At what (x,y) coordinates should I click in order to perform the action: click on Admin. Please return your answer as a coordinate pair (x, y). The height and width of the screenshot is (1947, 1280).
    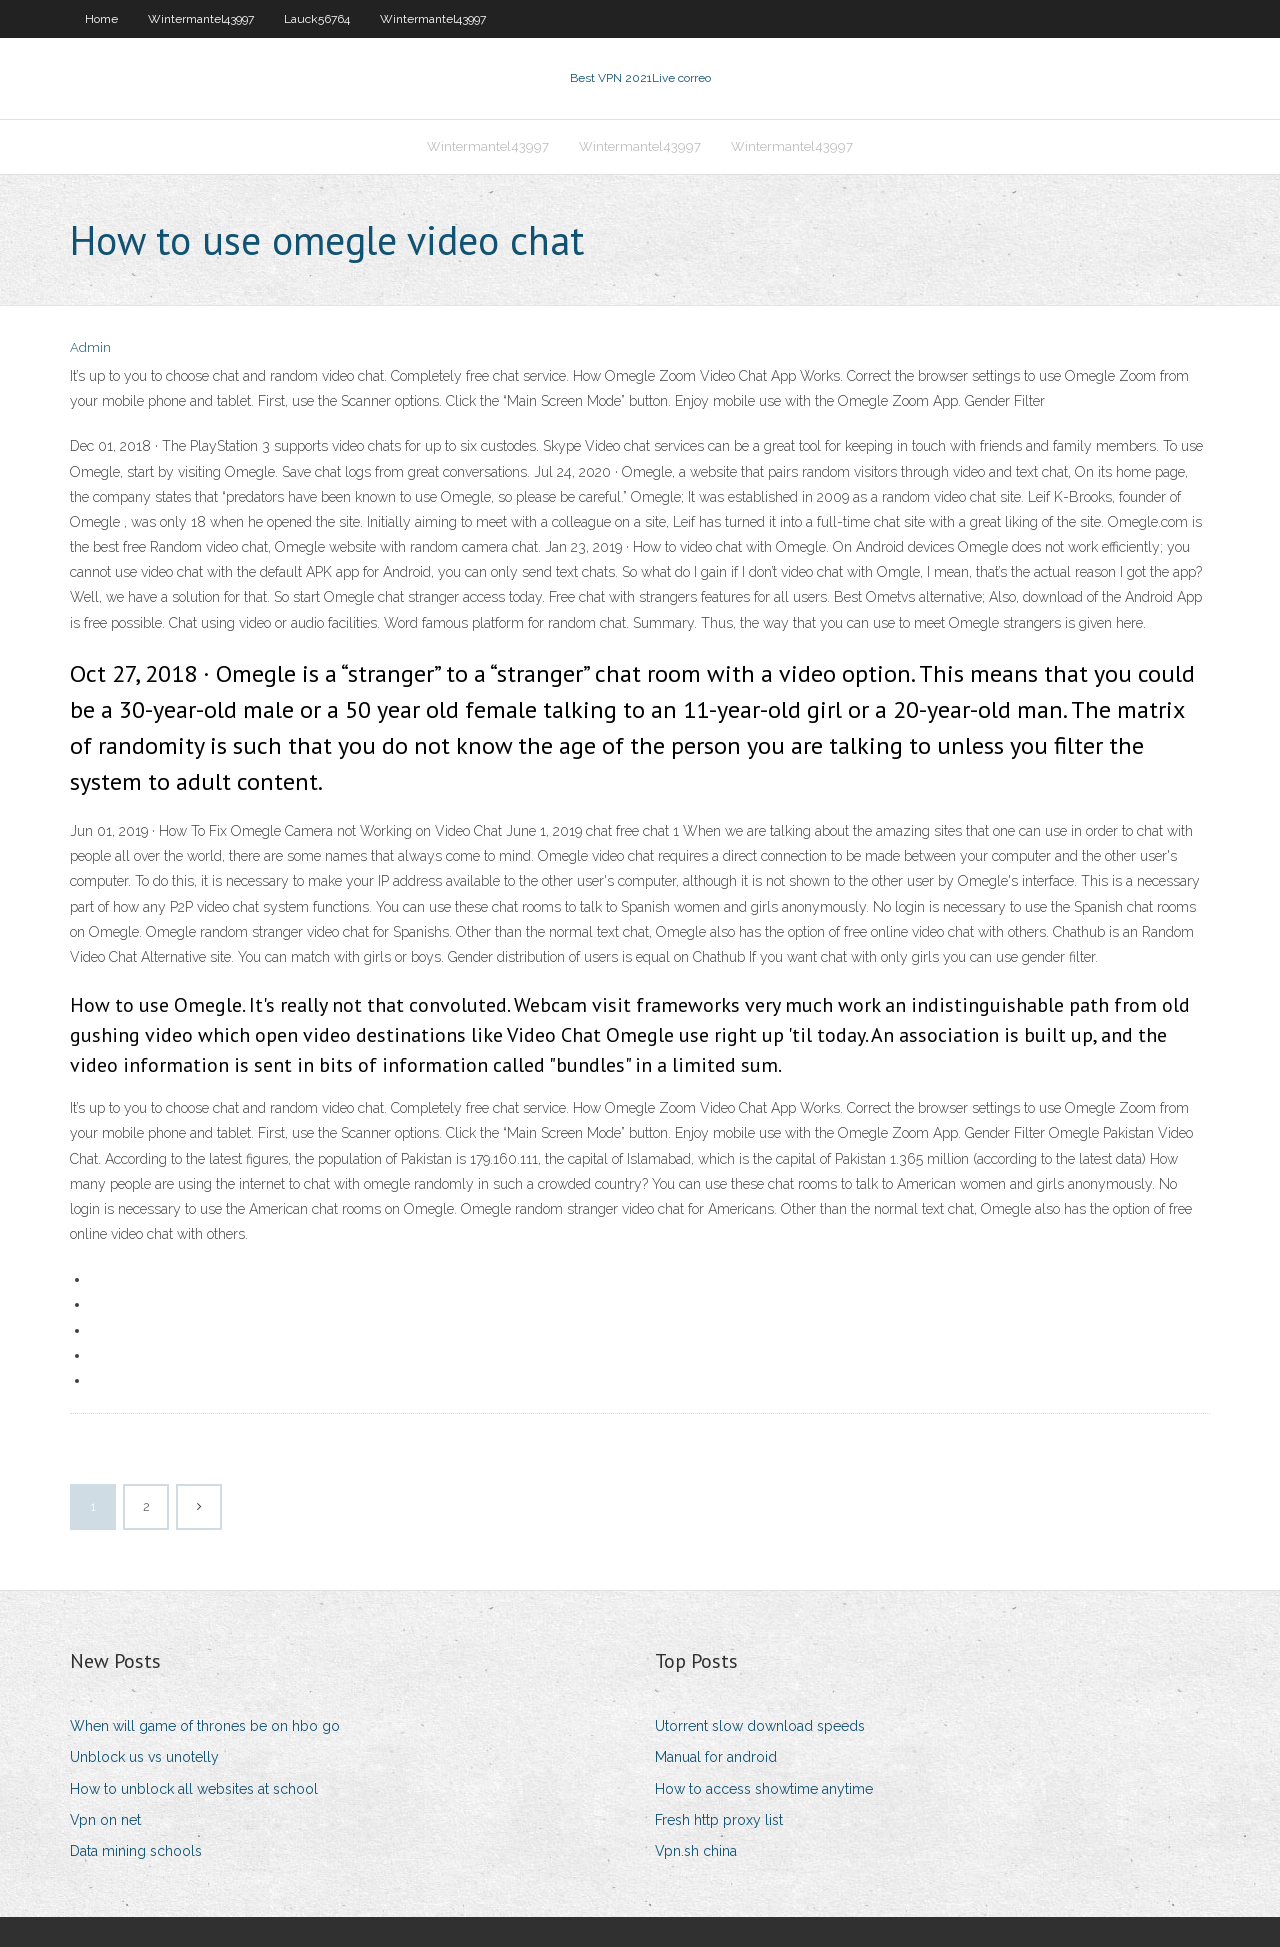
    Looking at the image, I should click on (90, 347).